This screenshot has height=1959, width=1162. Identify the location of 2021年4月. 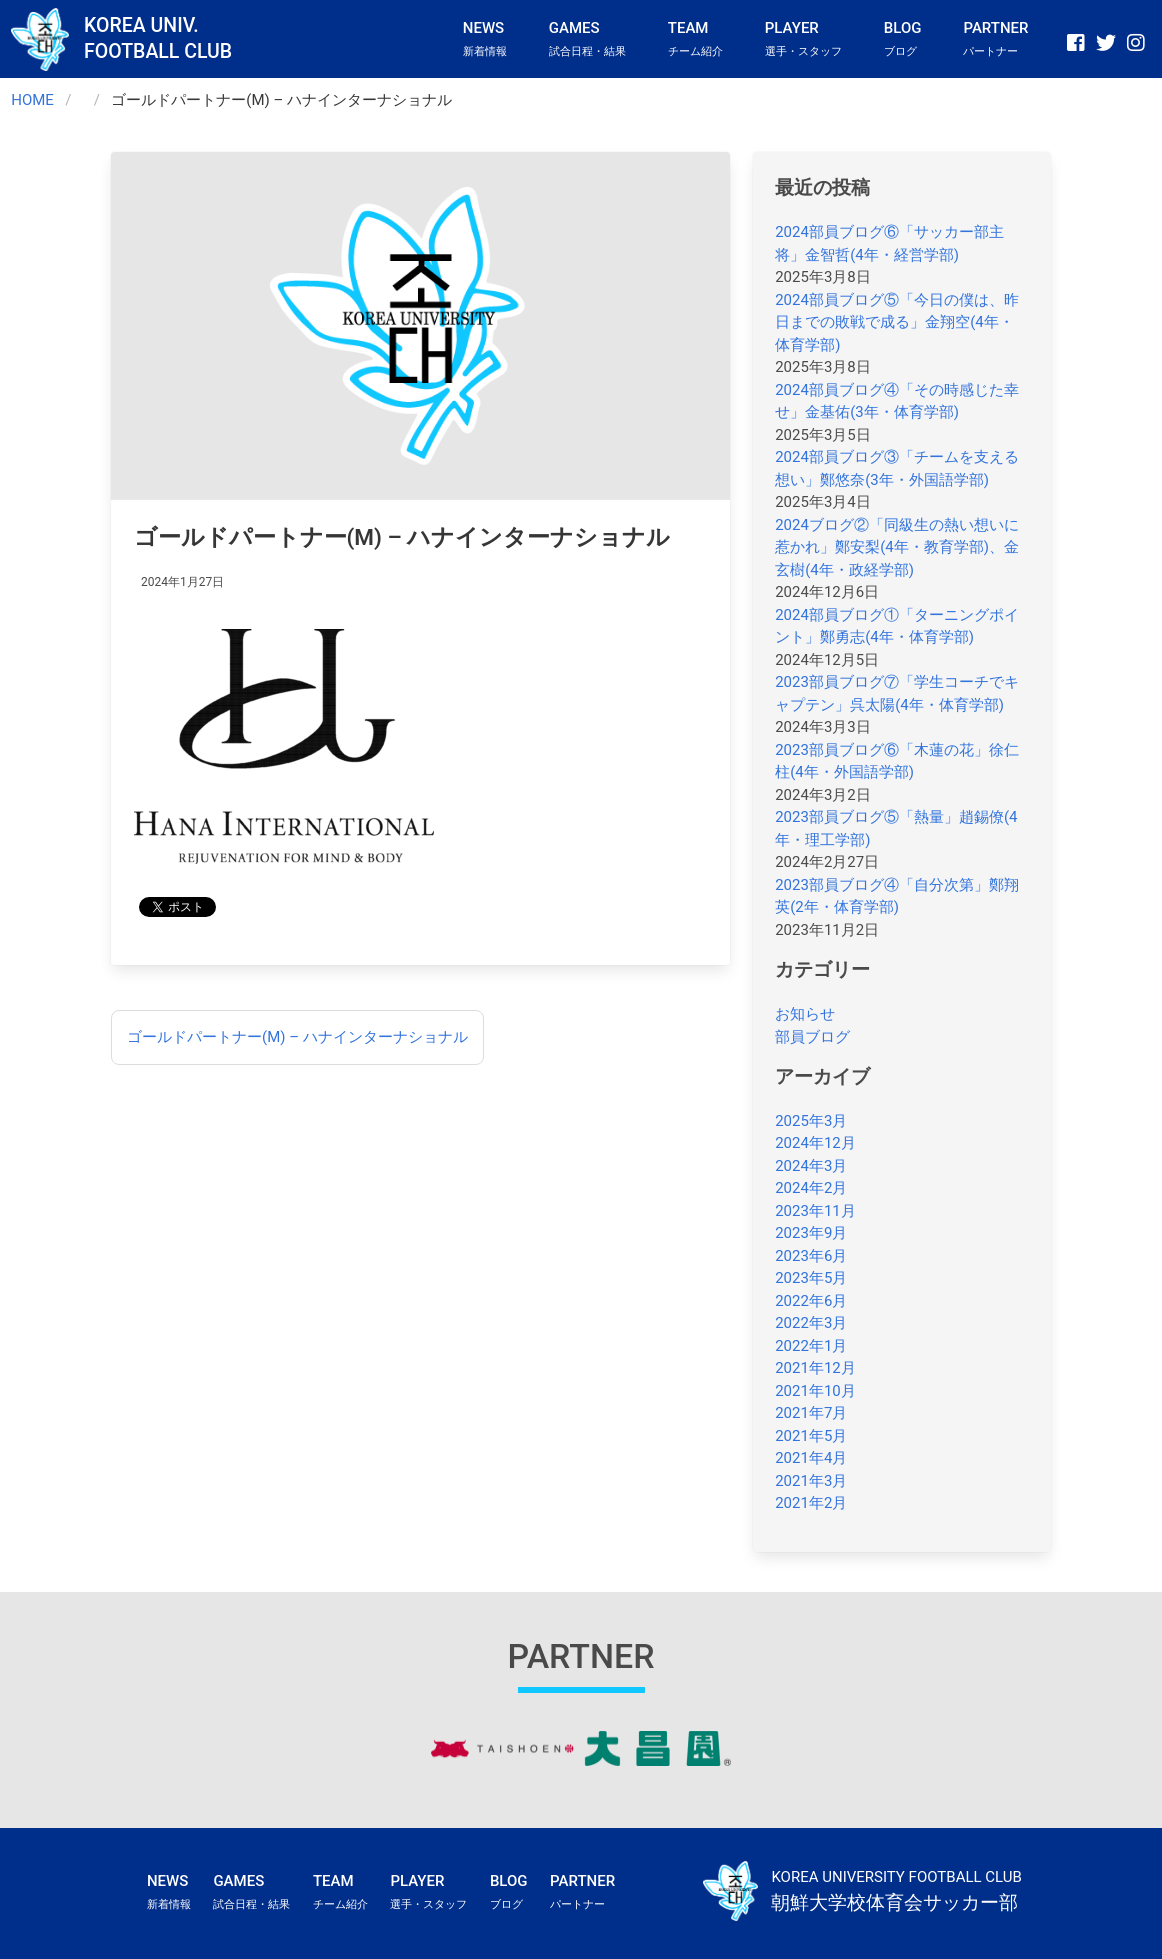
(811, 1458).